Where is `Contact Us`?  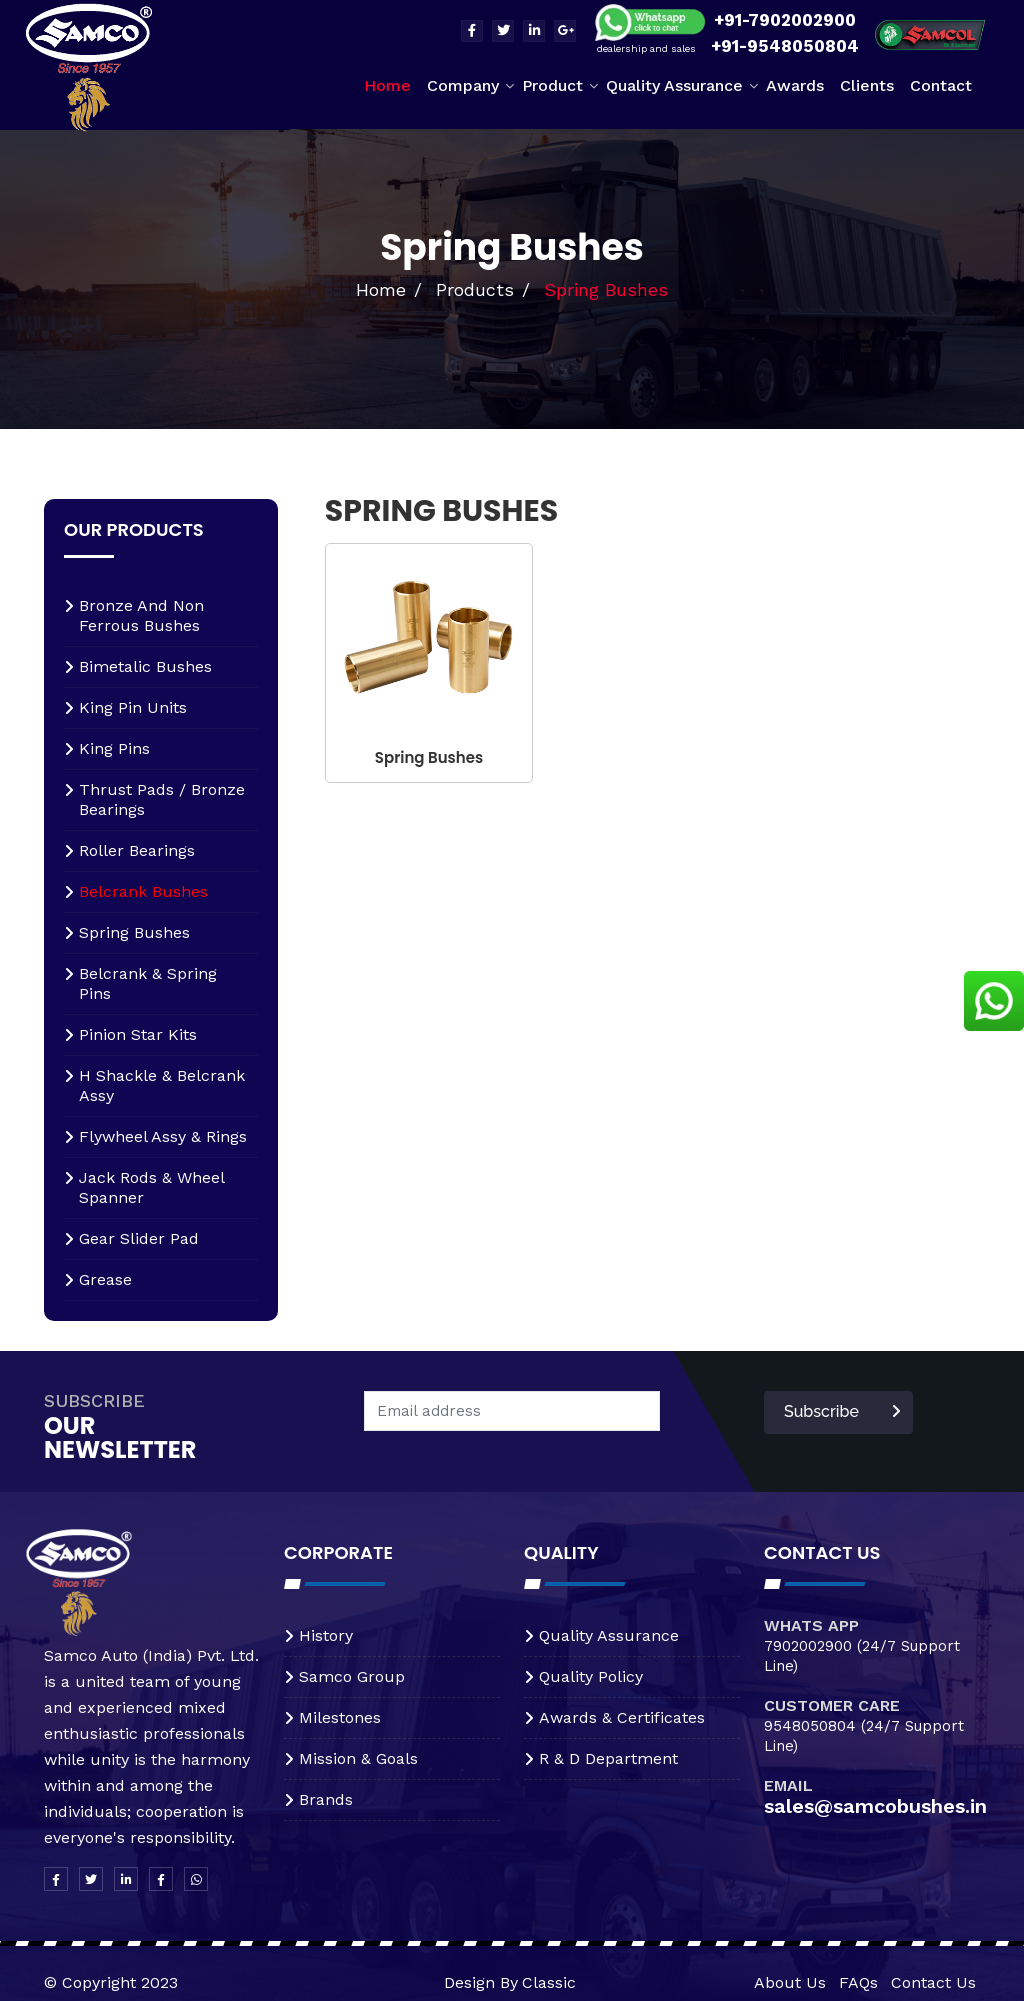
Contact Us is located at coordinates (933, 1982).